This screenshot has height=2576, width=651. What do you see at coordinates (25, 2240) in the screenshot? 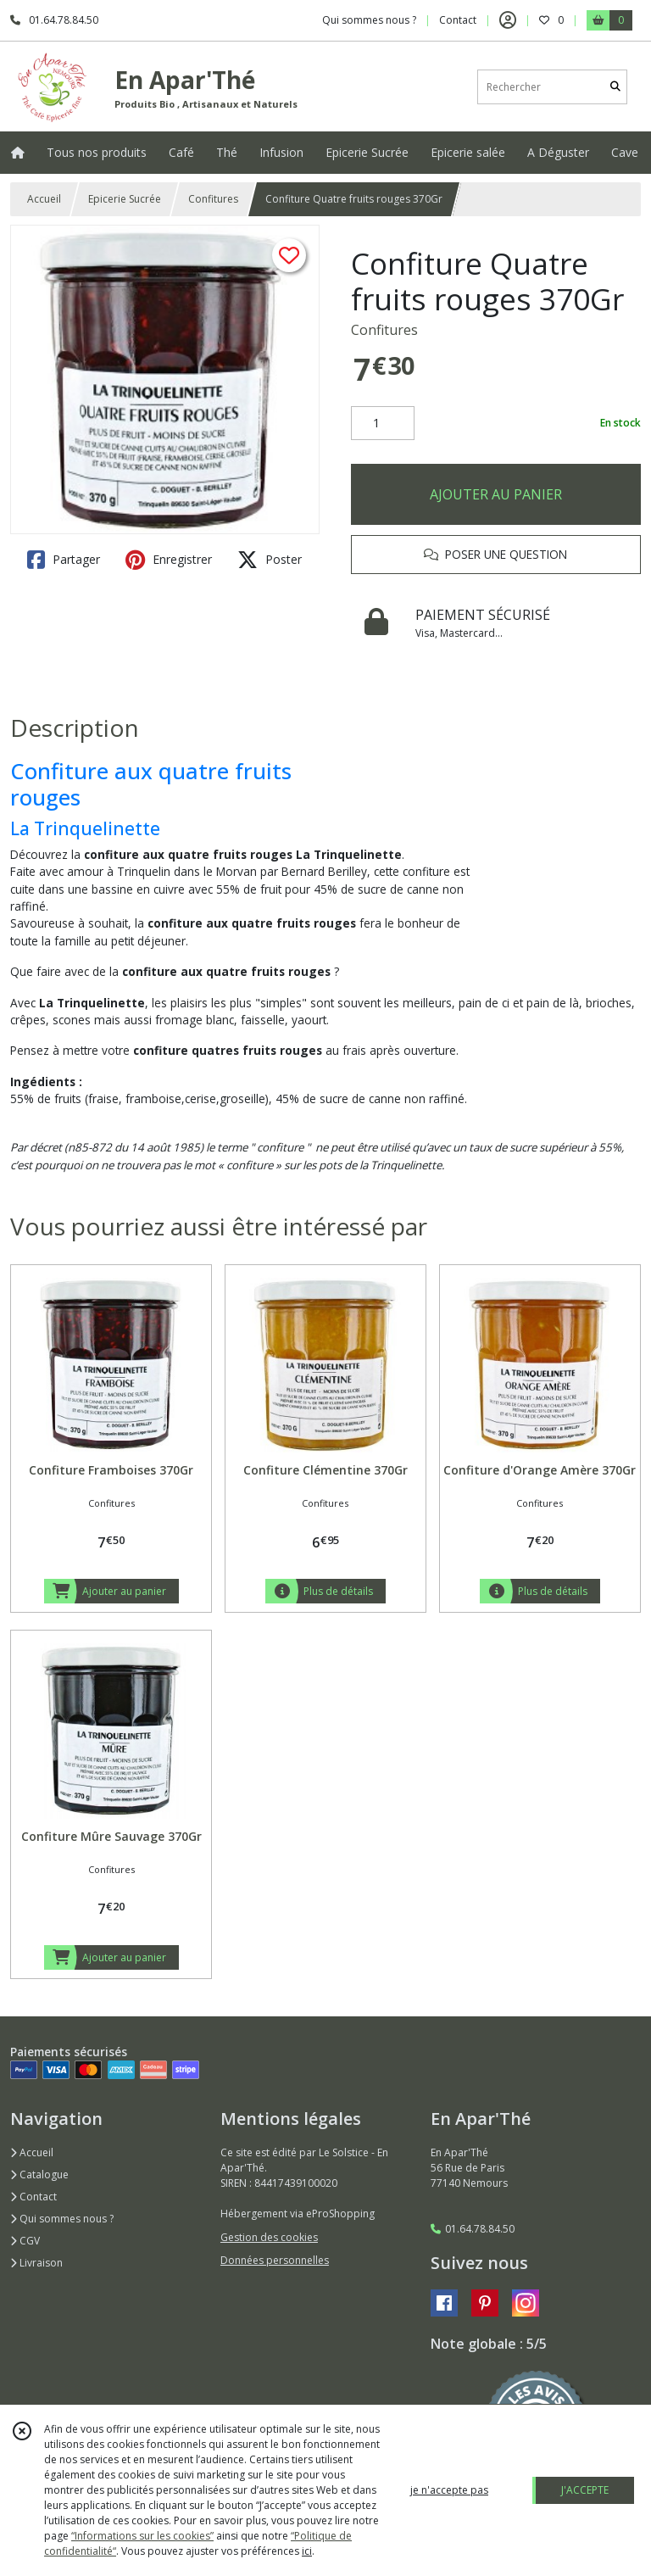
I see `CGV` at bounding box center [25, 2240].